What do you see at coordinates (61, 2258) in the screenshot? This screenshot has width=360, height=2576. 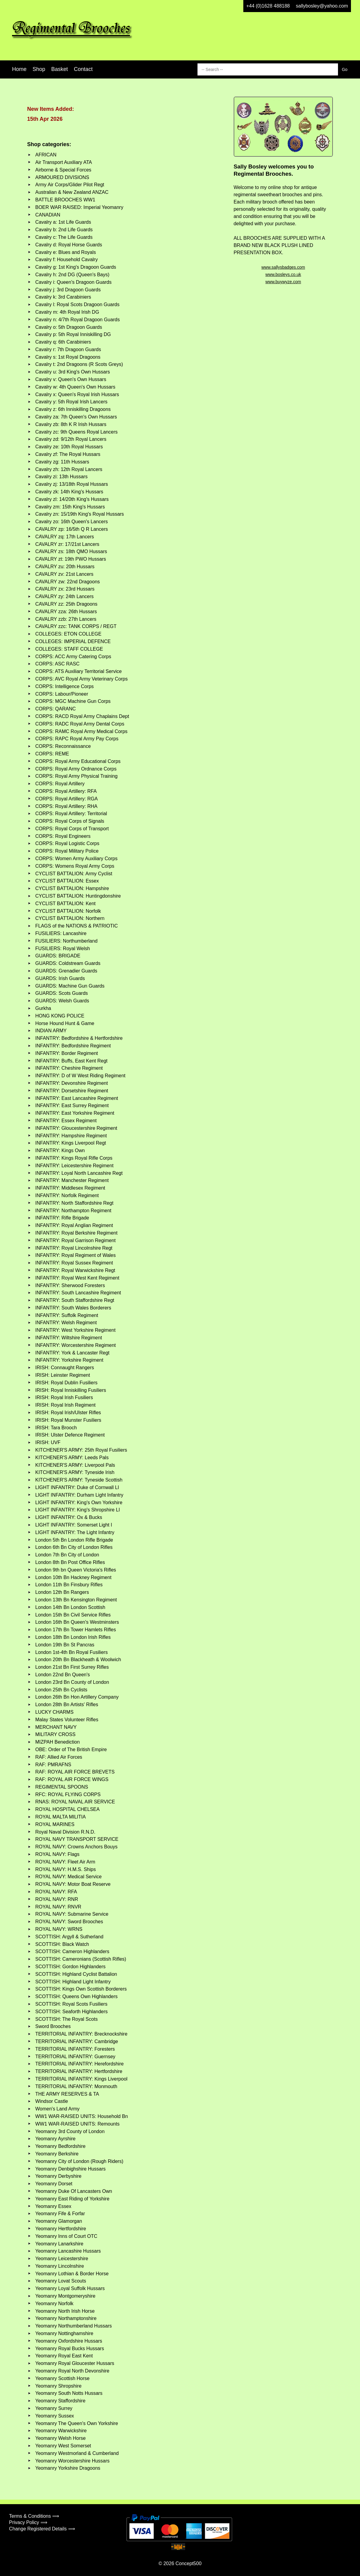 I see `Yeomanry Leicestershire` at bounding box center [61, 2258].